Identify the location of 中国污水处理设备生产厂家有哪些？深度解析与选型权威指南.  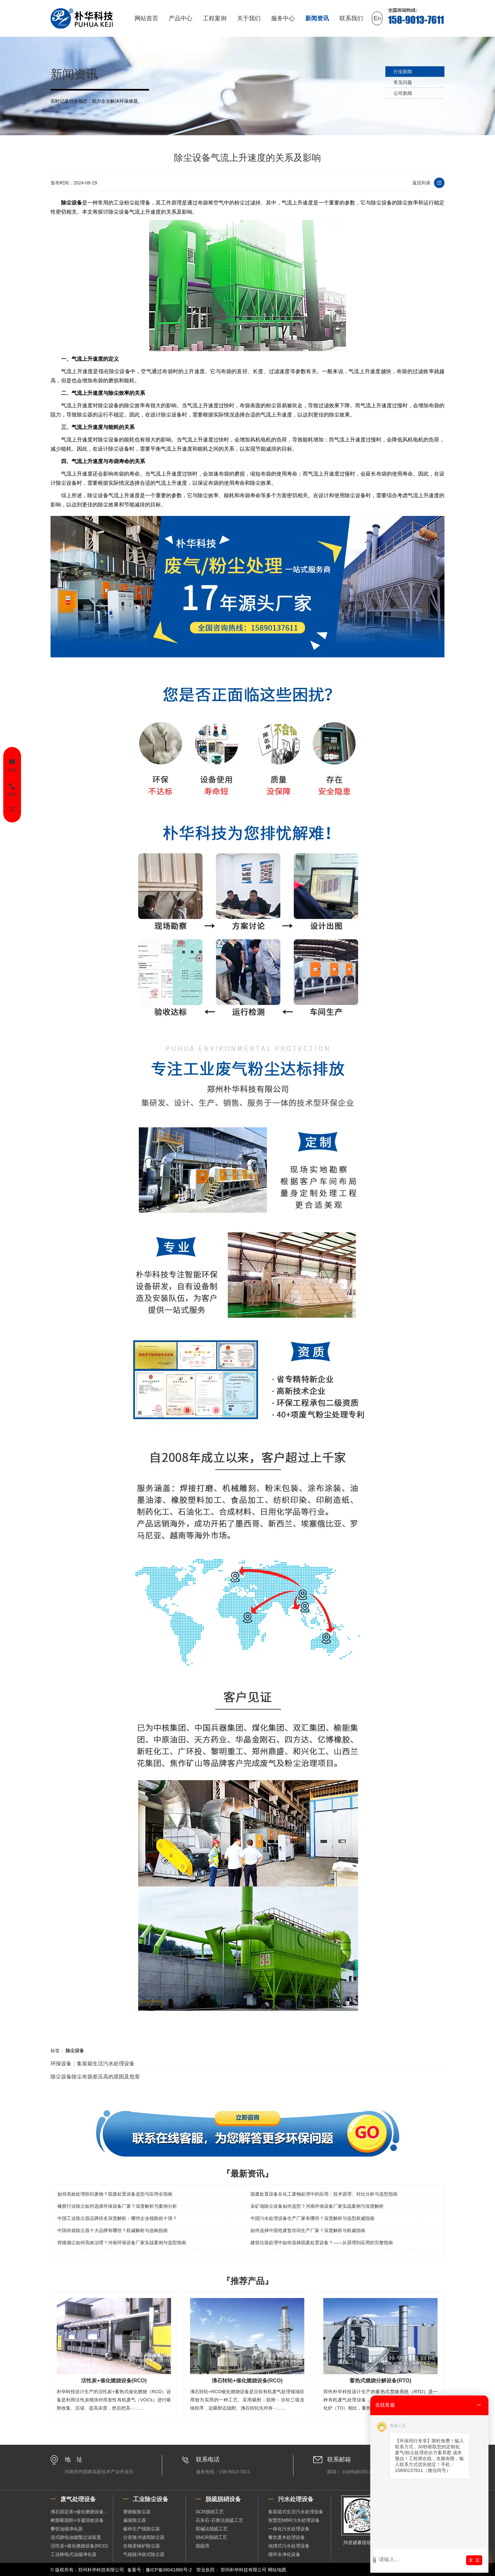
(312, 2218).